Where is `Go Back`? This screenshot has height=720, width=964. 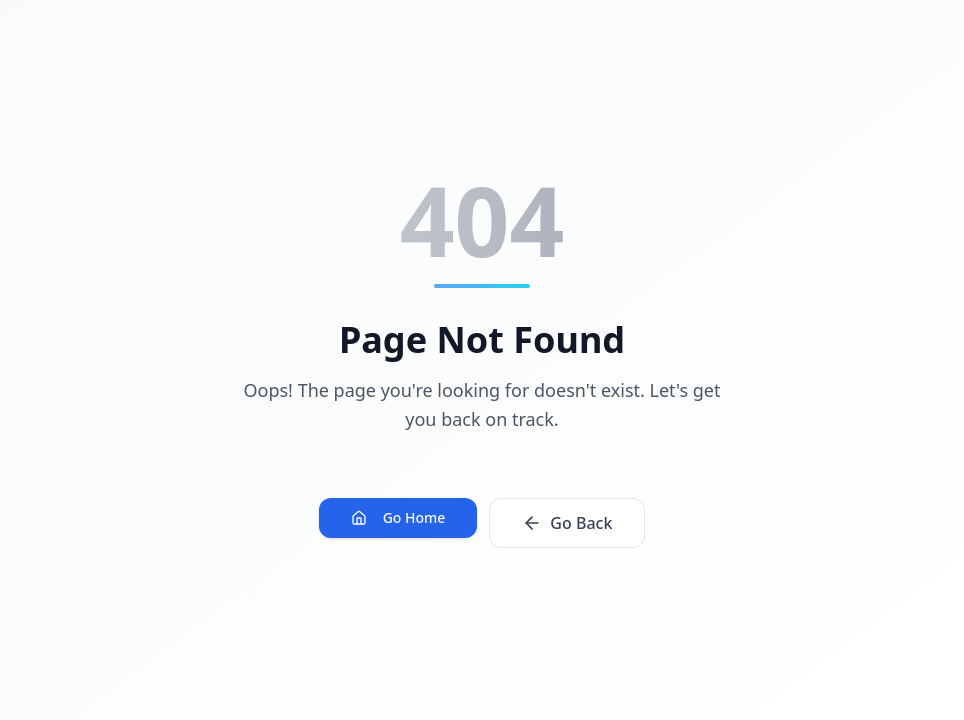 Go Back is located at coordinates (567, 523).